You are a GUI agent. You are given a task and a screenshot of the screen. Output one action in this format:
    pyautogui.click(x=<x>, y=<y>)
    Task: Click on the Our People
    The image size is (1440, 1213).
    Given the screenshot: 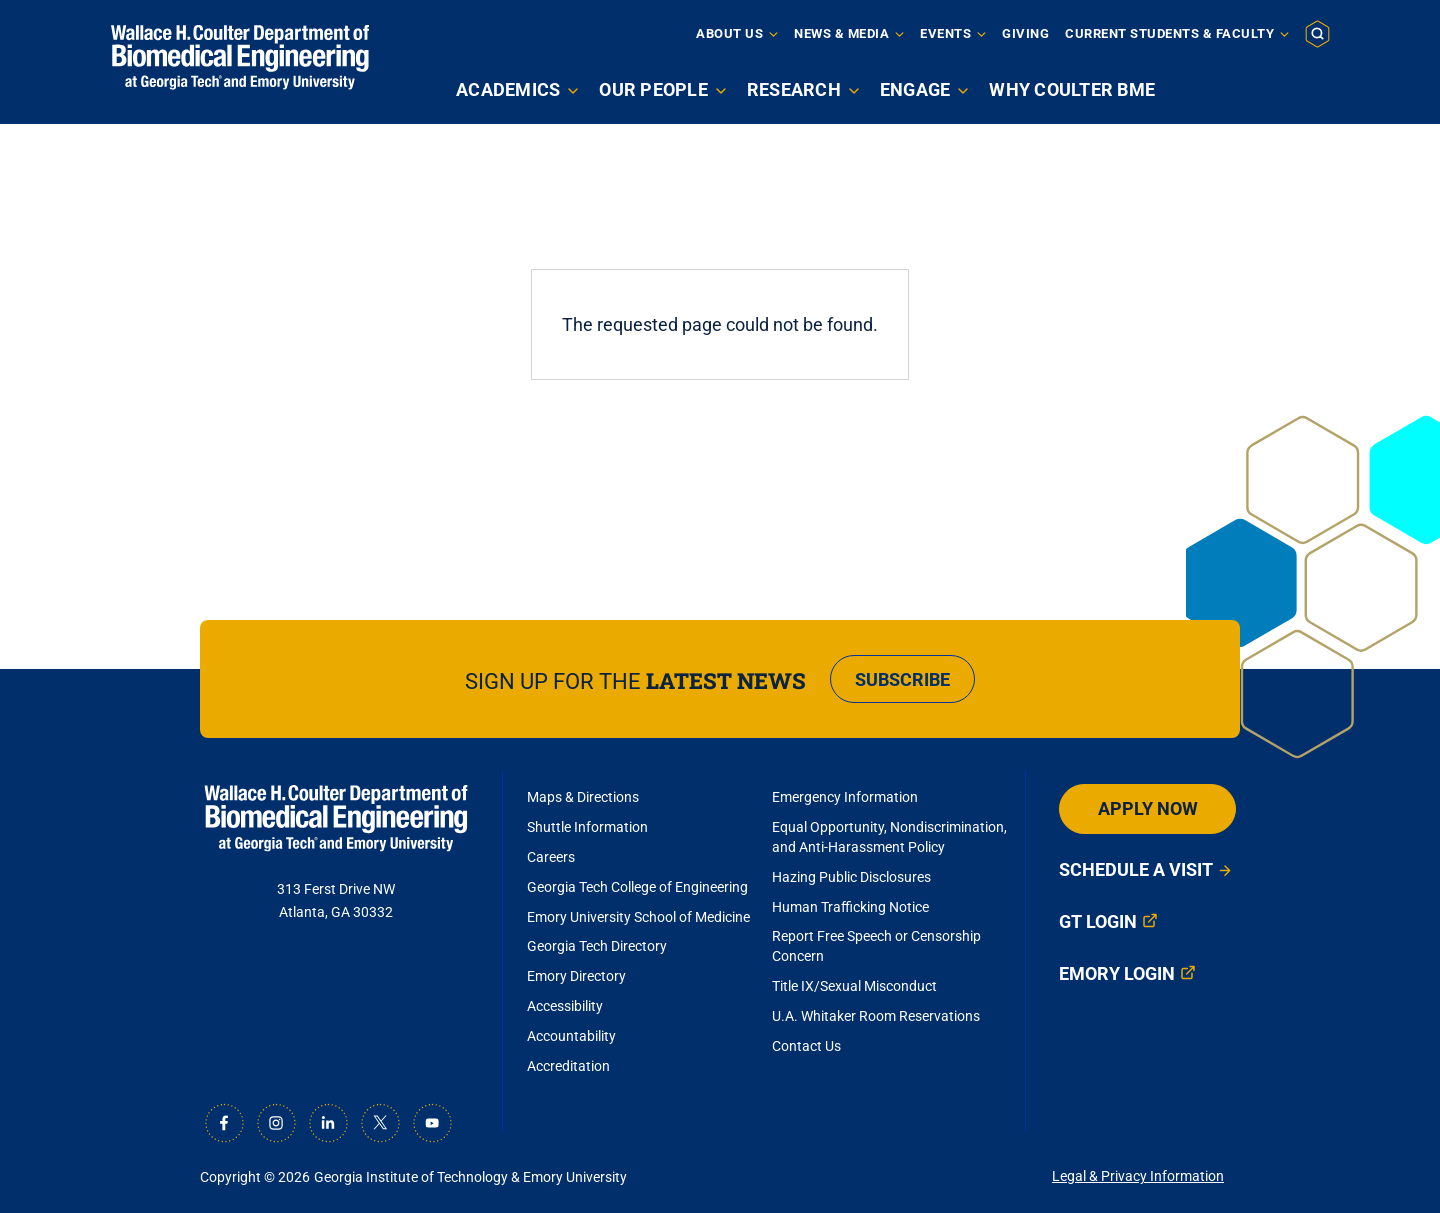 What is the action you would take?
    pyautogui.click(x=653, y=89)
    